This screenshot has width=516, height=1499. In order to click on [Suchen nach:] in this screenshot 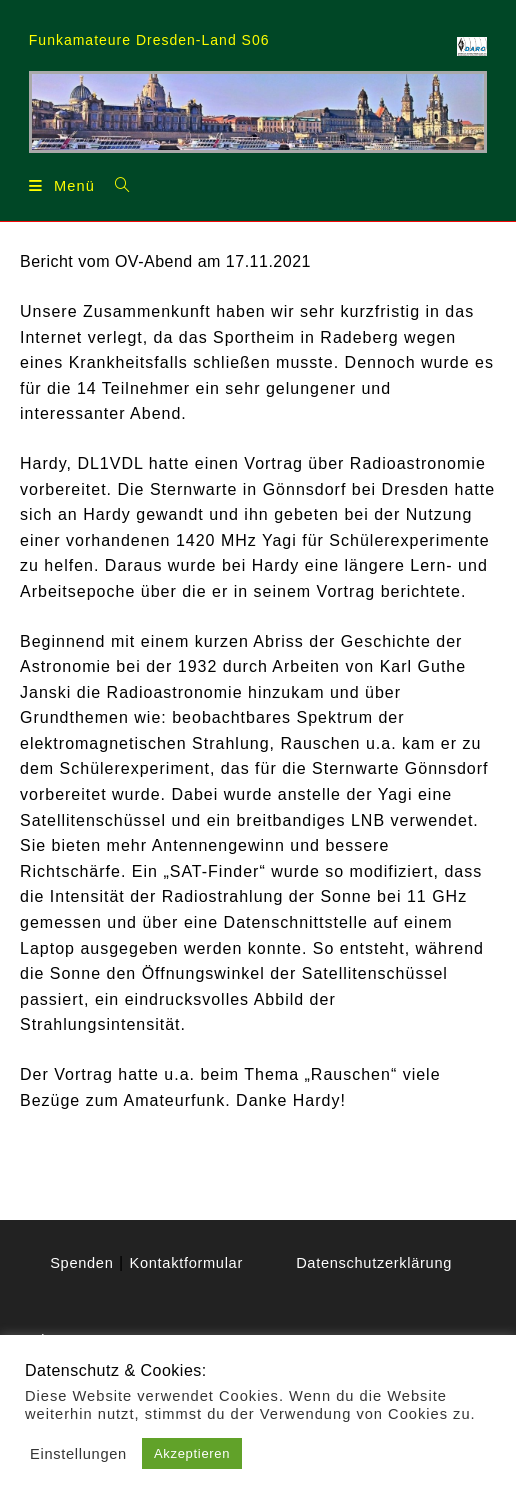, I will do `click(121, 184)`.